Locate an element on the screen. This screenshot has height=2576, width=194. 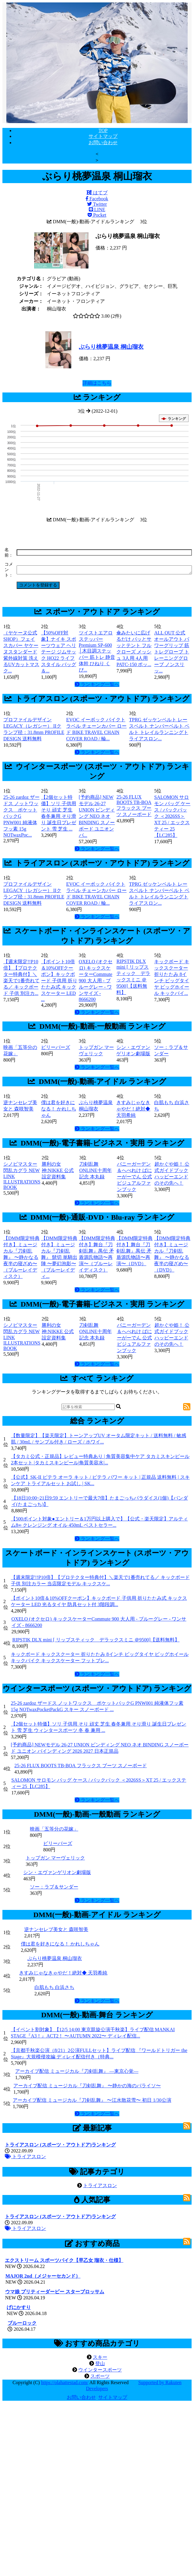
OXELO (オクセロ) キックスケーターCommute 900 大人用 - ブルーグレー - ワンサイズ - 8666200 is located at coordinates (96, 980).